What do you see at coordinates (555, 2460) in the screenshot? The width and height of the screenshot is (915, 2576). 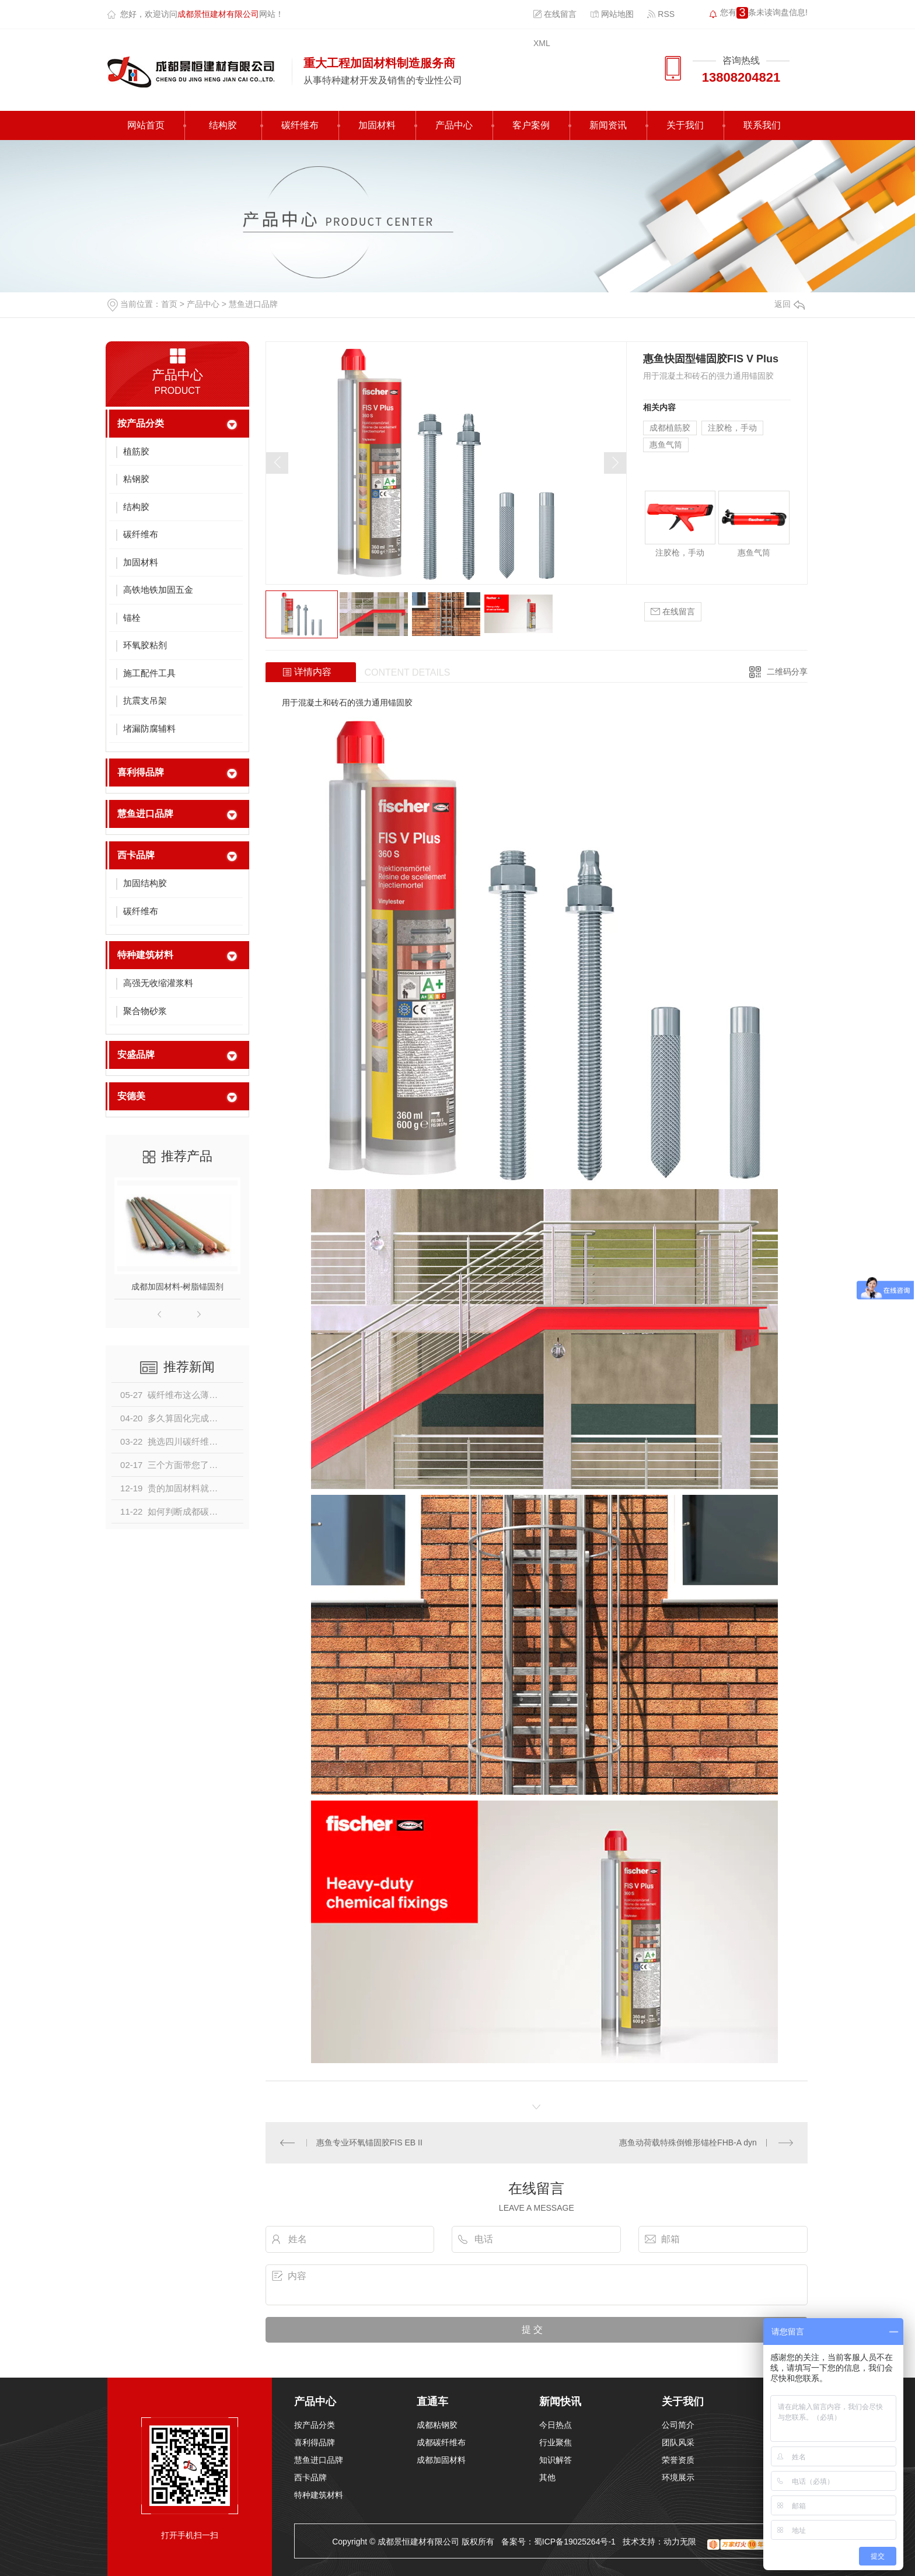 I see `知识解答` at bounding box center [555, 2460].